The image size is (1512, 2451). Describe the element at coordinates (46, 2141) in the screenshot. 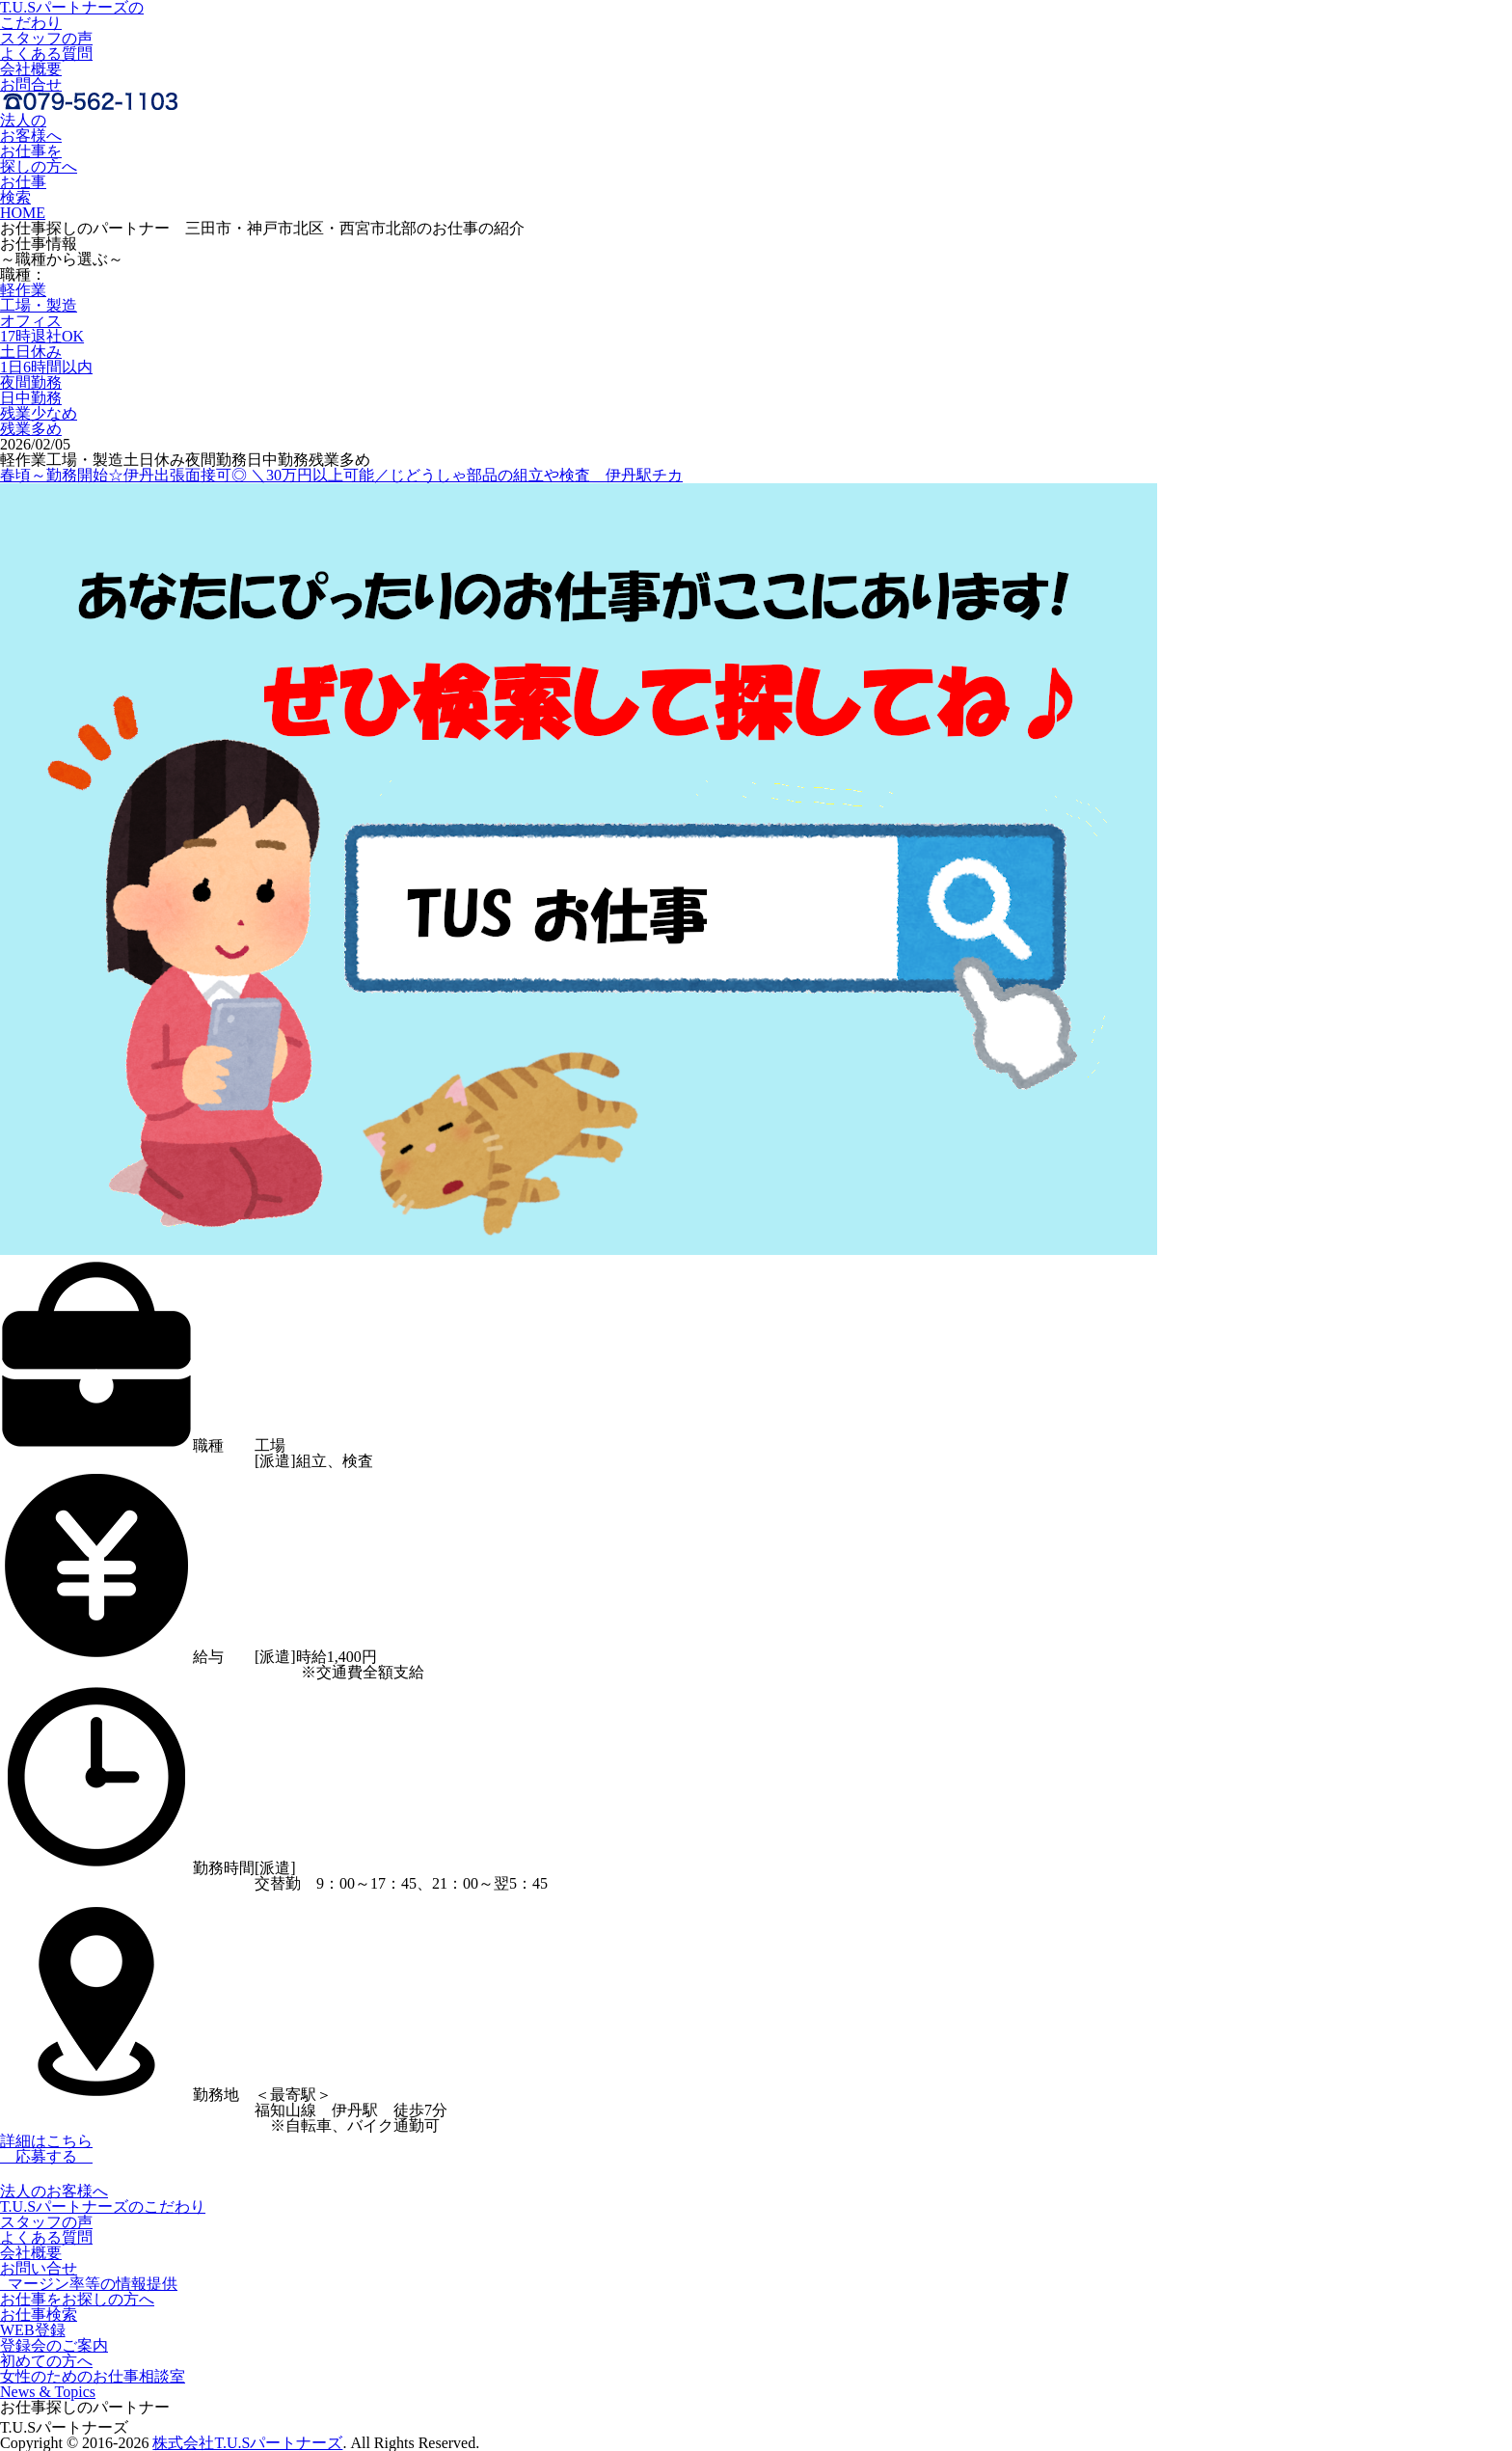

I see `詳細はこちら` at that location.